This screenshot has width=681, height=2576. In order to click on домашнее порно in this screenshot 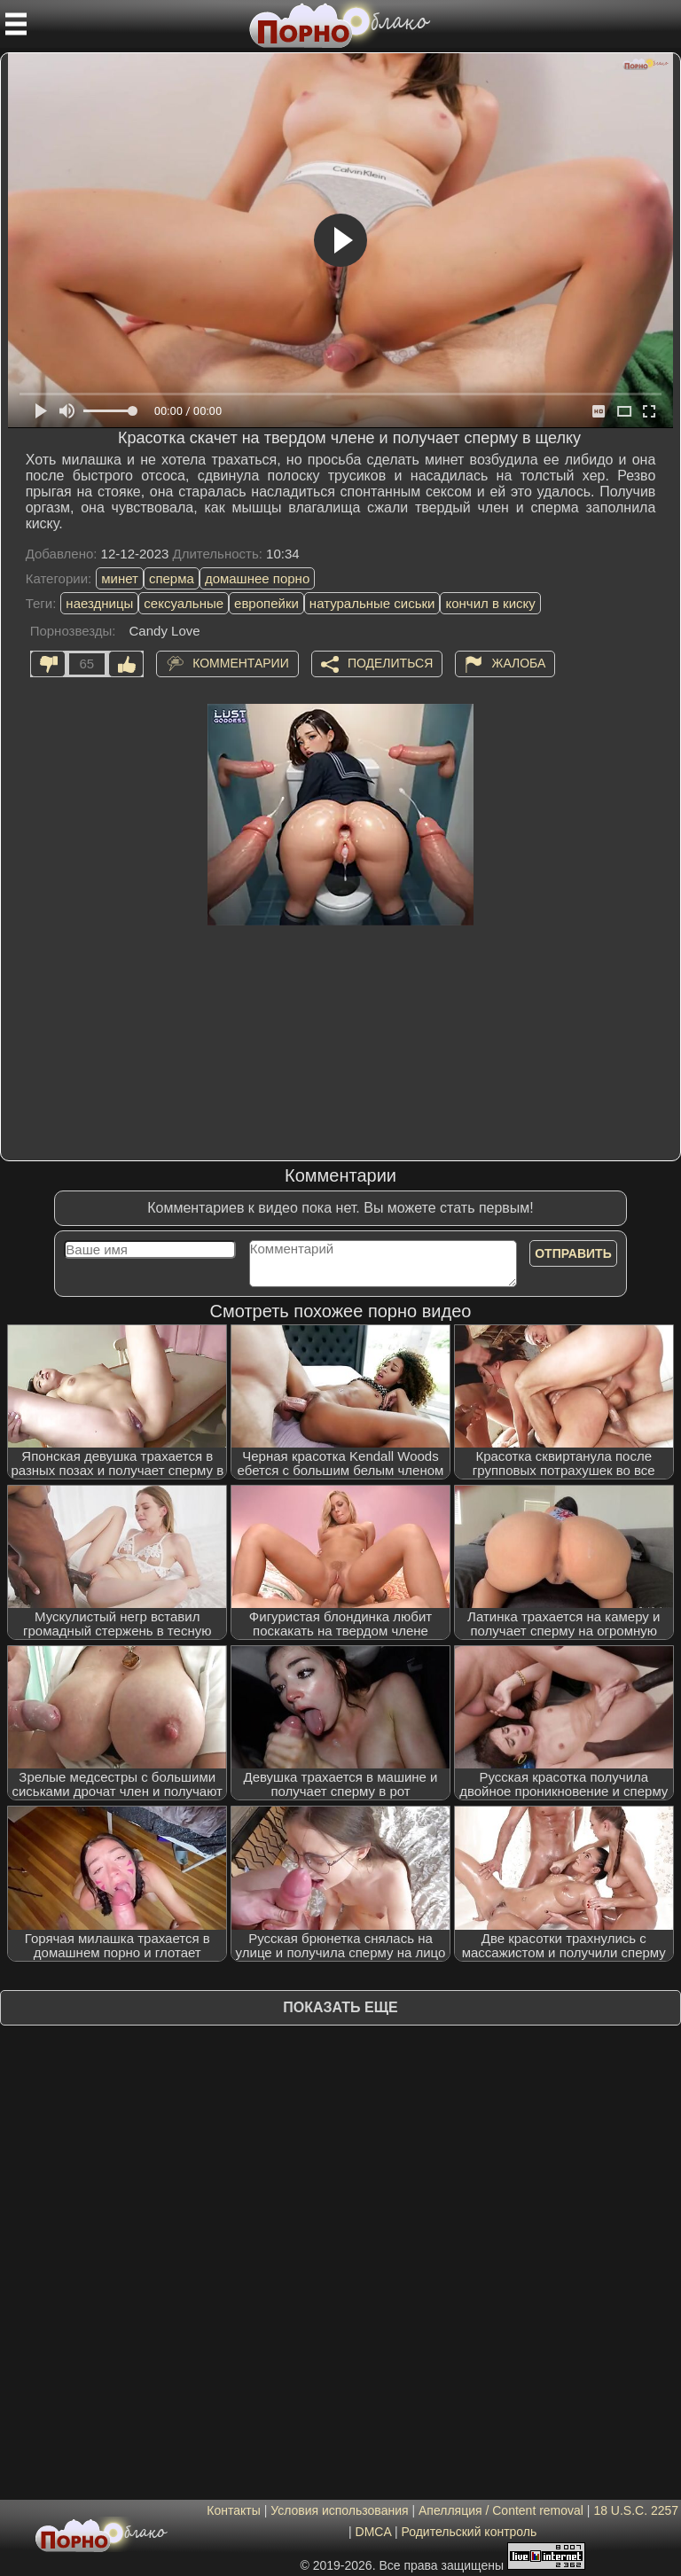, I will do `click(257, 578)`.